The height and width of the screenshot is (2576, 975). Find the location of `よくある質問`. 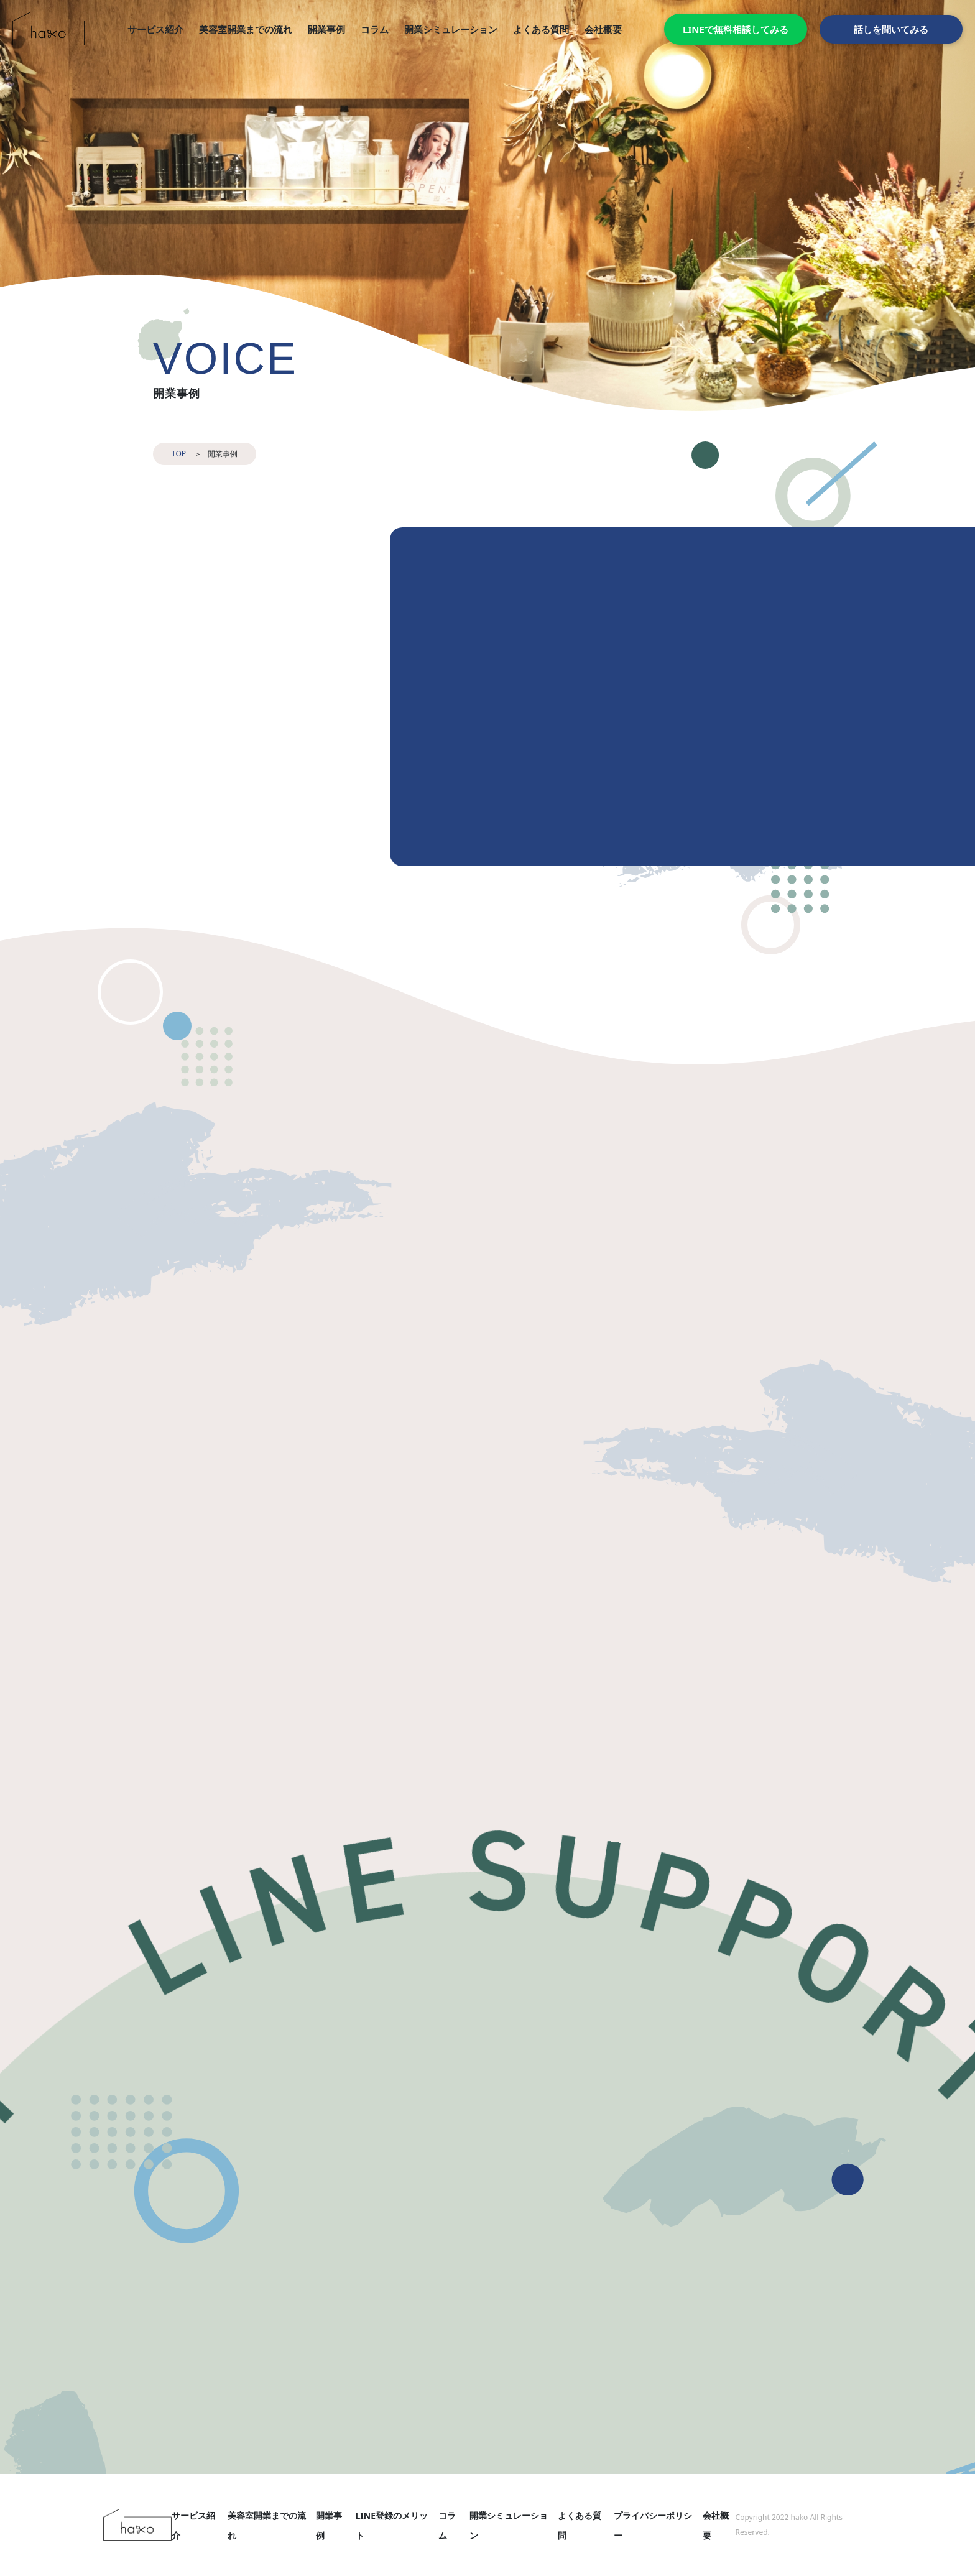

よくある質問 is located at coordinates (541, 29).